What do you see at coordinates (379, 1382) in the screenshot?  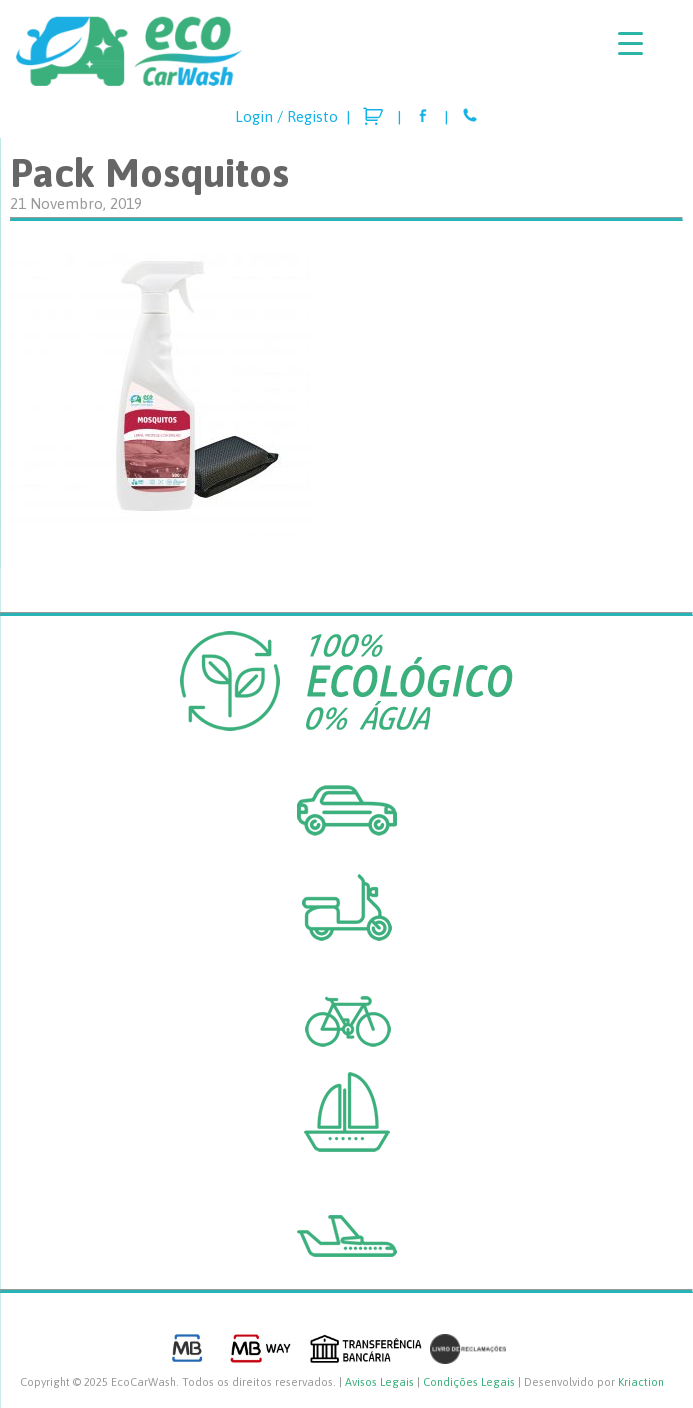 I see `Avisos Legais` at bounding box center [379, 1382].